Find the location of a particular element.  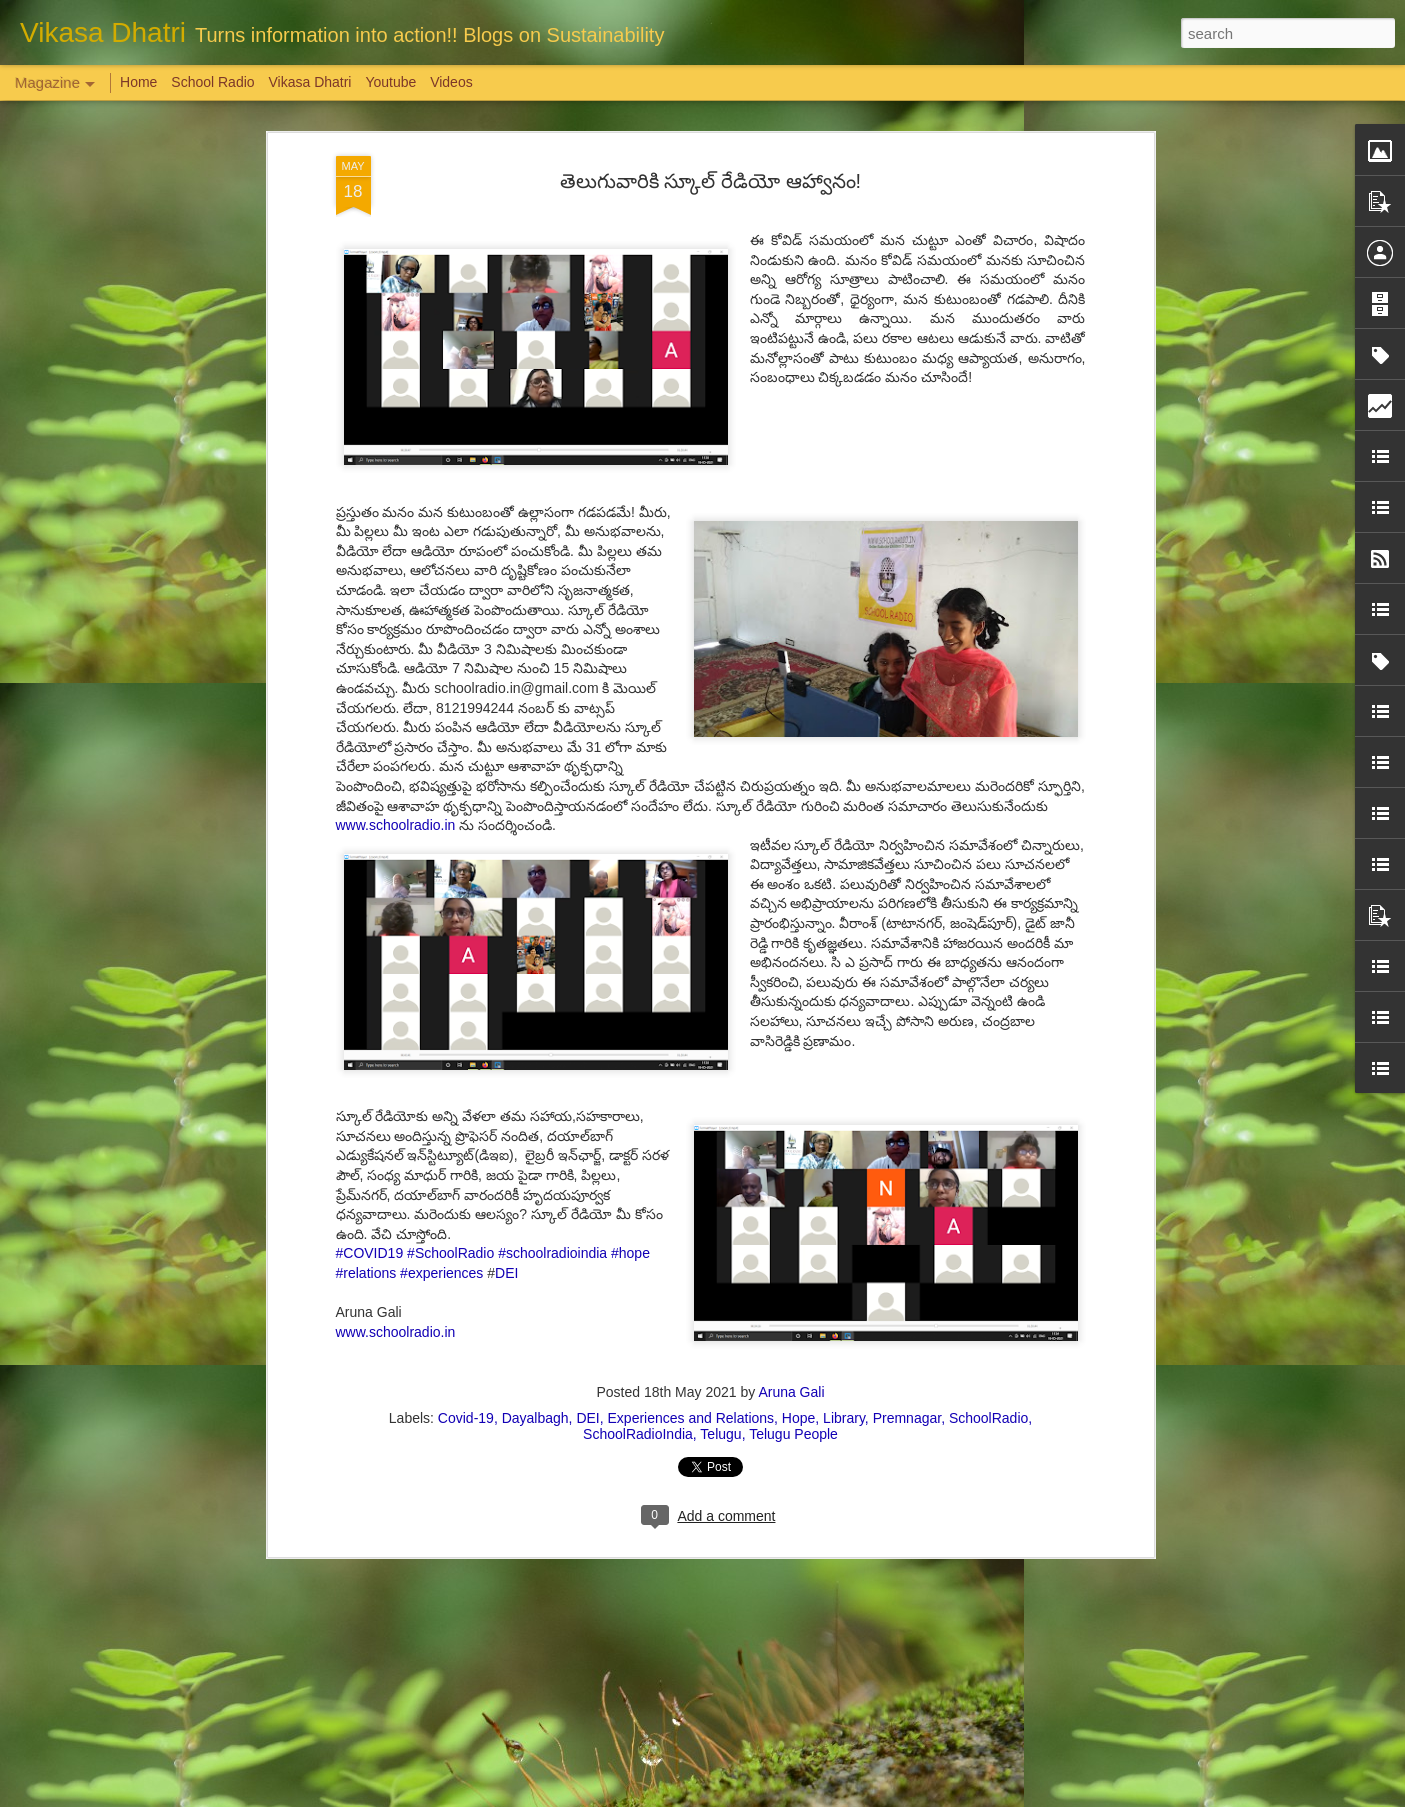

తెలుగువారికి స్కూల్ రేడియో ఆహ్వానం! is located at coordinates (710, 181).